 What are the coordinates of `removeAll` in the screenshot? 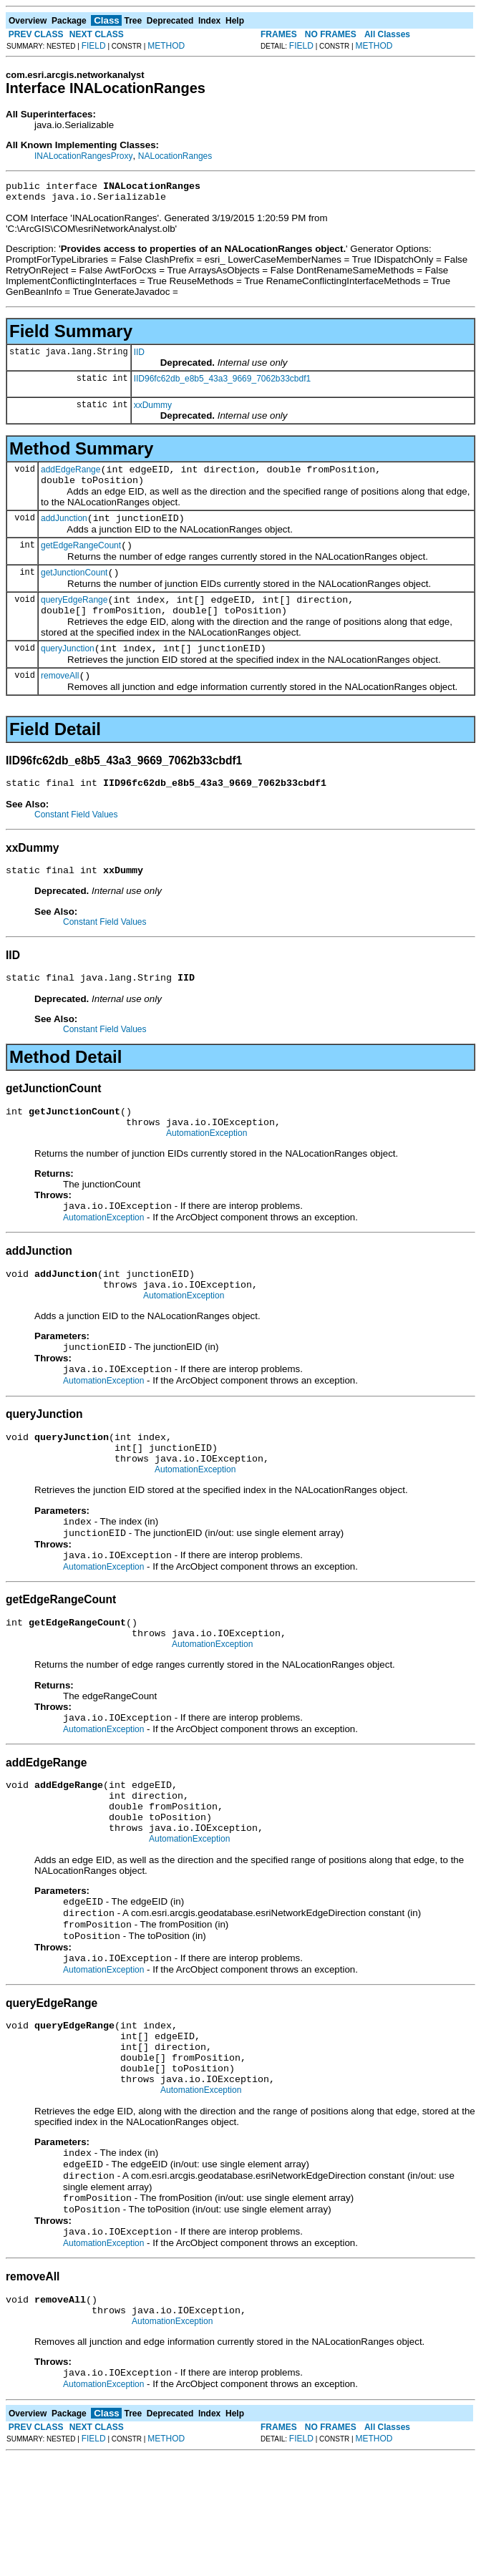 It's located at (60, 699).